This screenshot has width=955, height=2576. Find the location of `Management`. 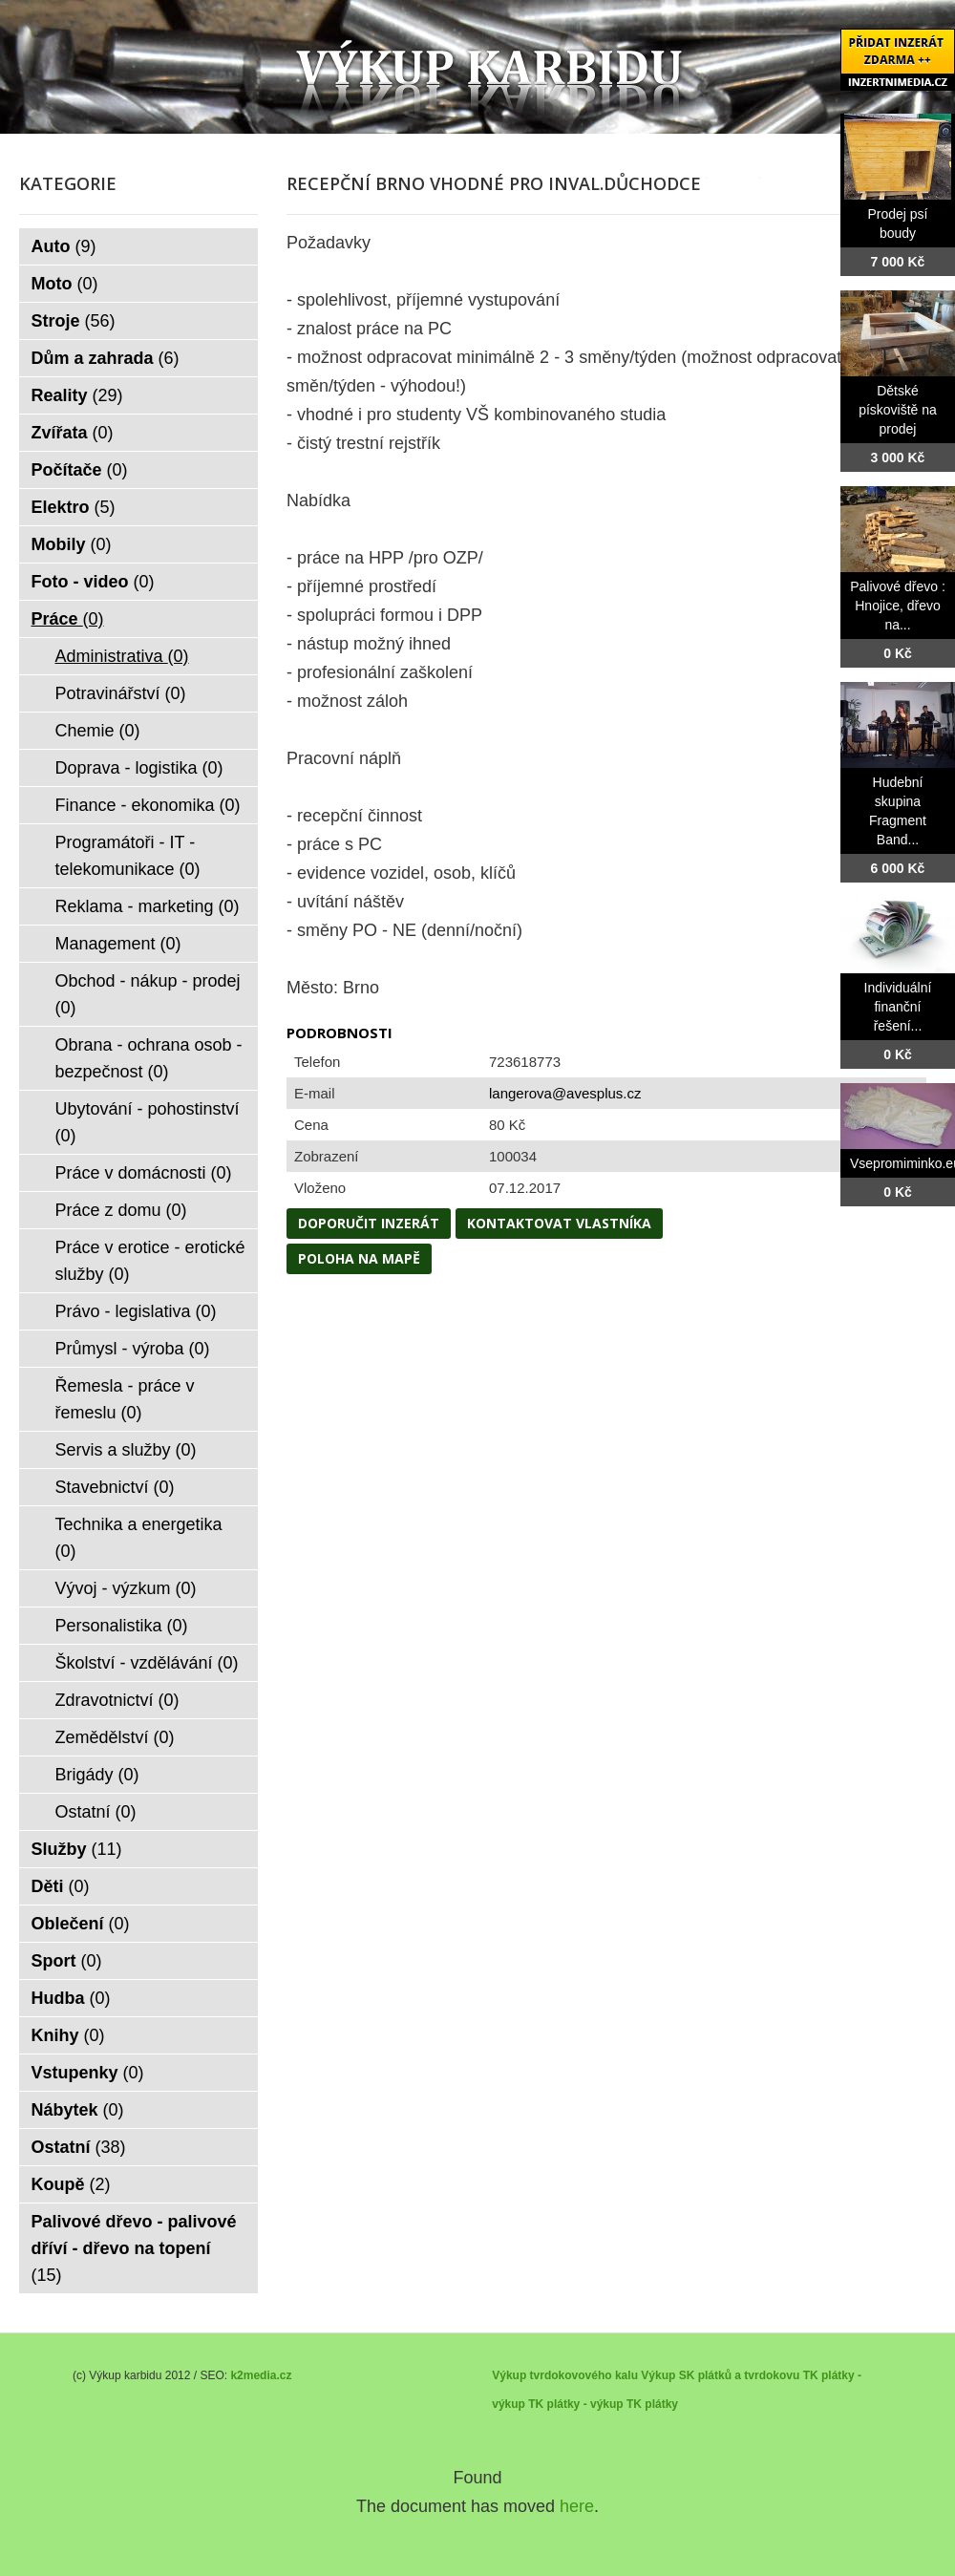

Management is located at coordinates (118, 943).